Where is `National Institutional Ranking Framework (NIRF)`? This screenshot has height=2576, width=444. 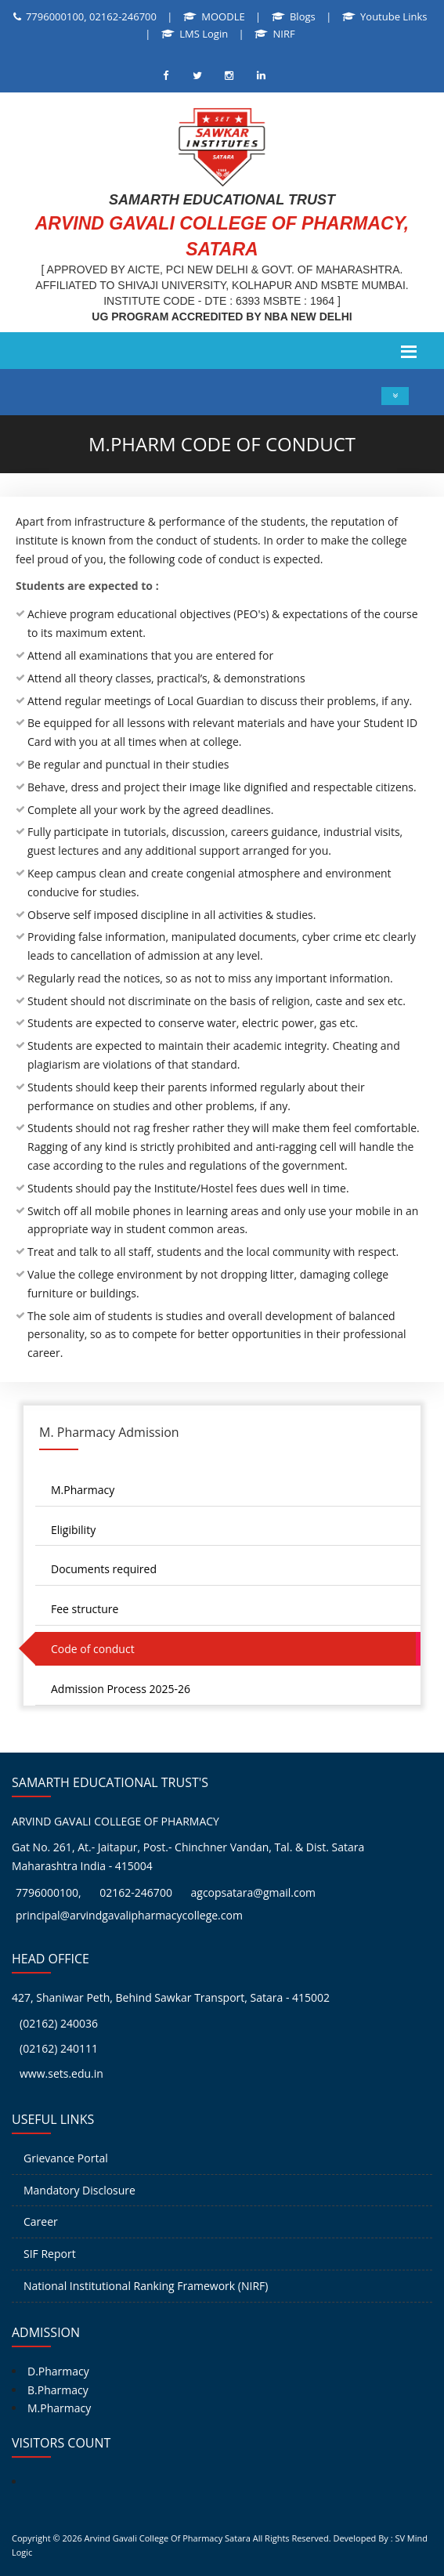
National Institutional Ranking Framework (NIRF) is located at coordinates (145, 2285).